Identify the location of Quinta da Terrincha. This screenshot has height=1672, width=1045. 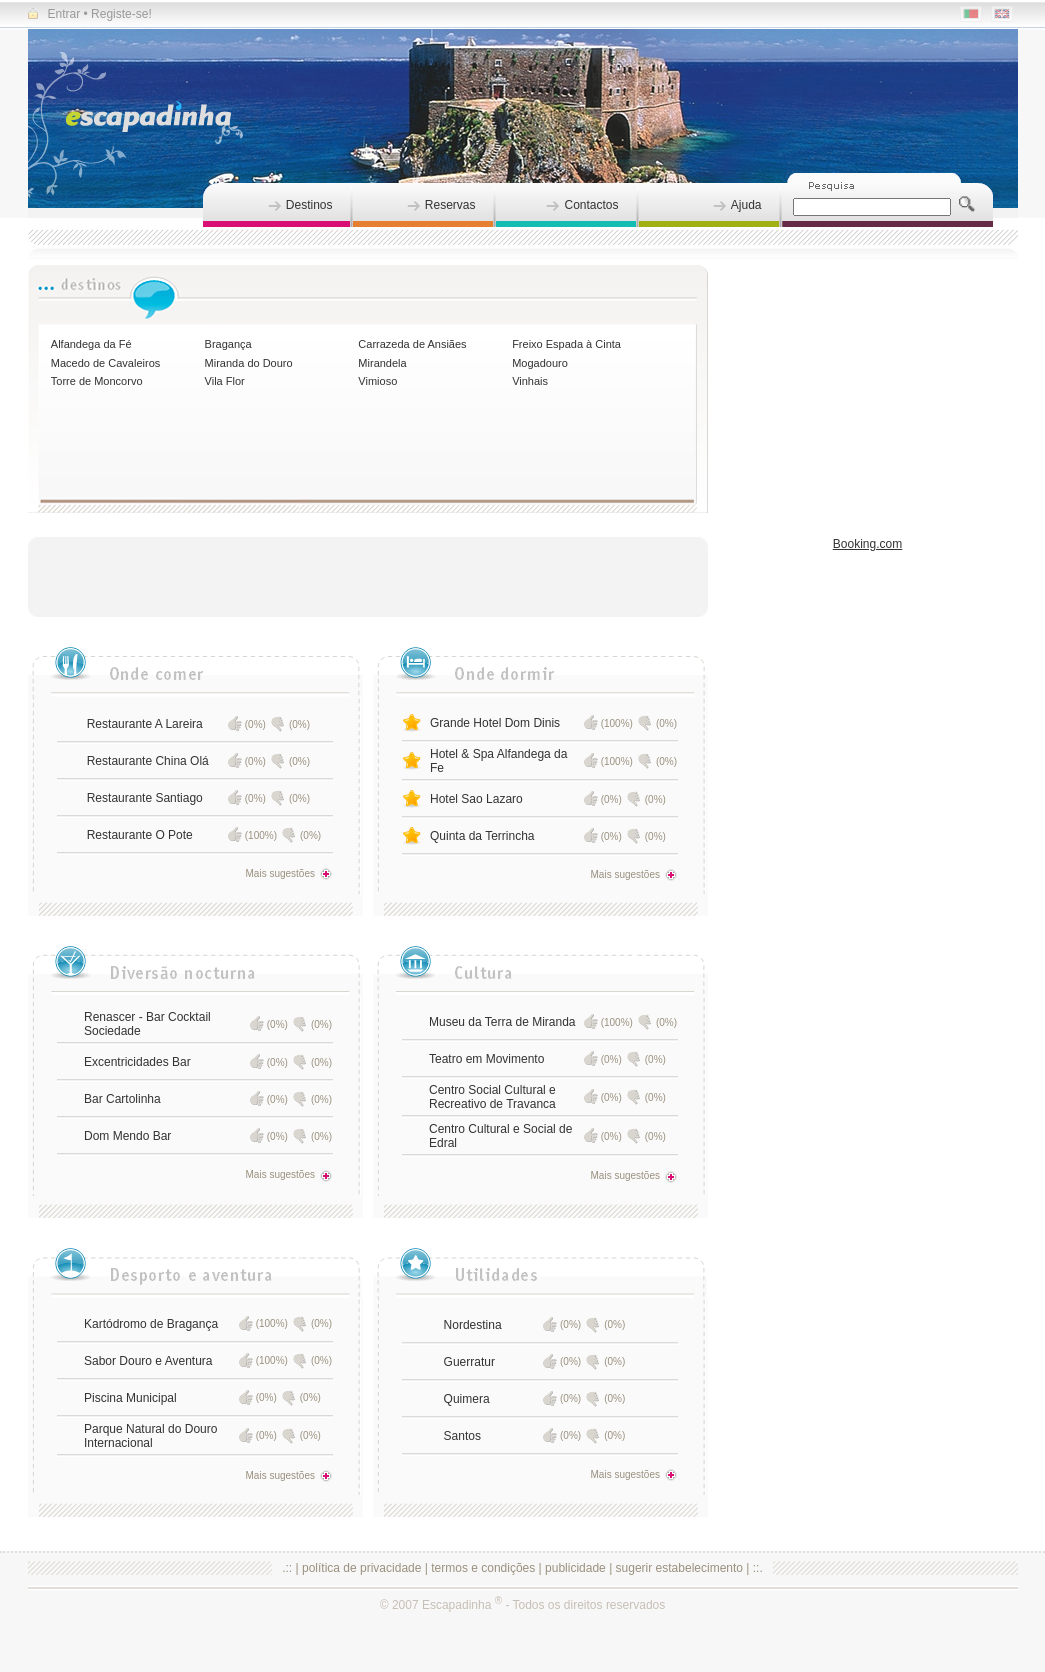
(482, 836).